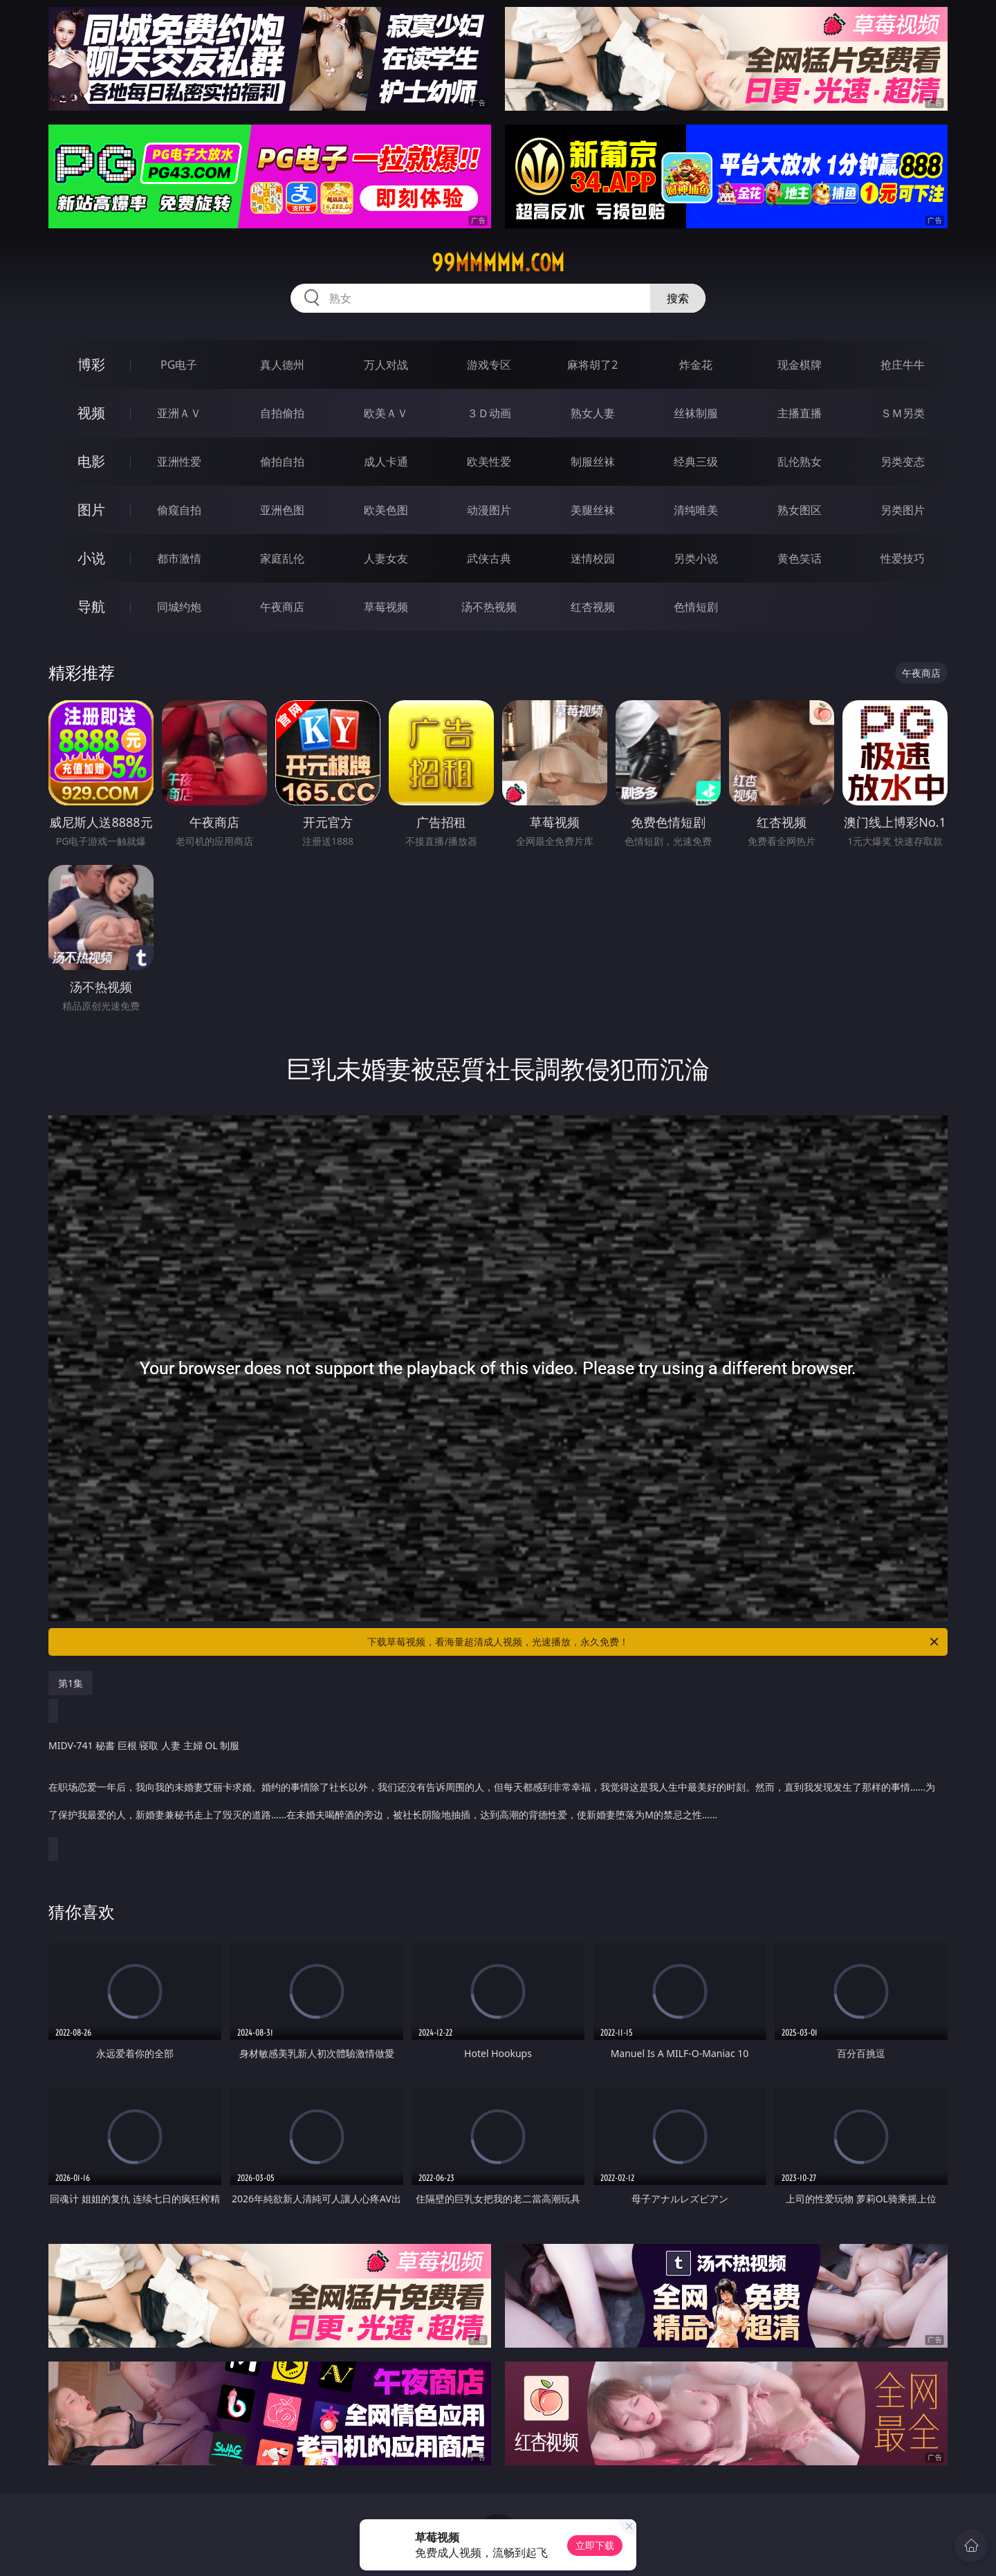 Image resolution: width=996 pixels, height=2576 pixels. I want to click on 家庭乱伦, so click(282, 558).